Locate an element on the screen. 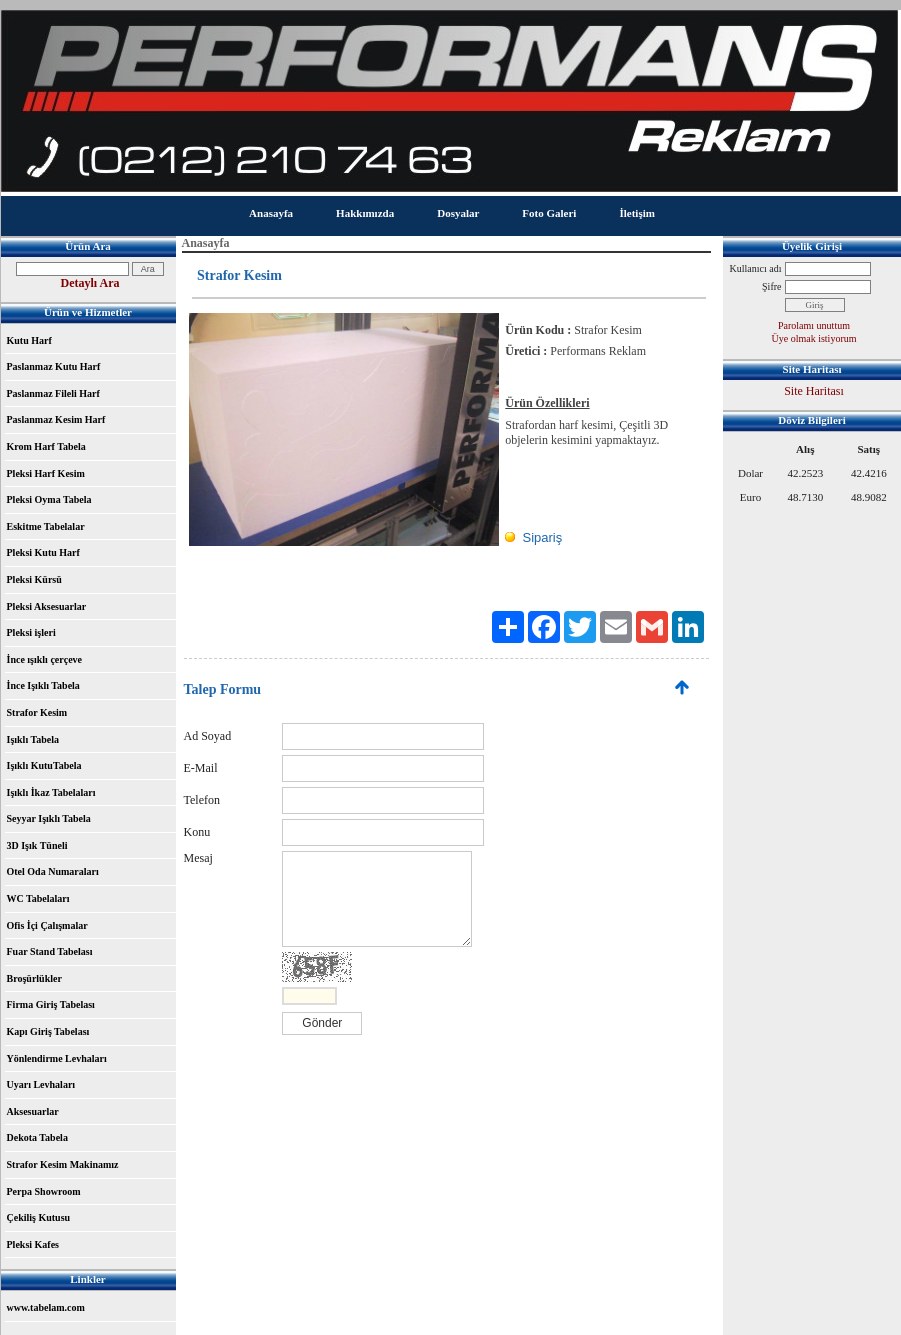 This screenshot has width=901, height=1335. Pleksi Harf Kesim is located at coordinates (46, 473).